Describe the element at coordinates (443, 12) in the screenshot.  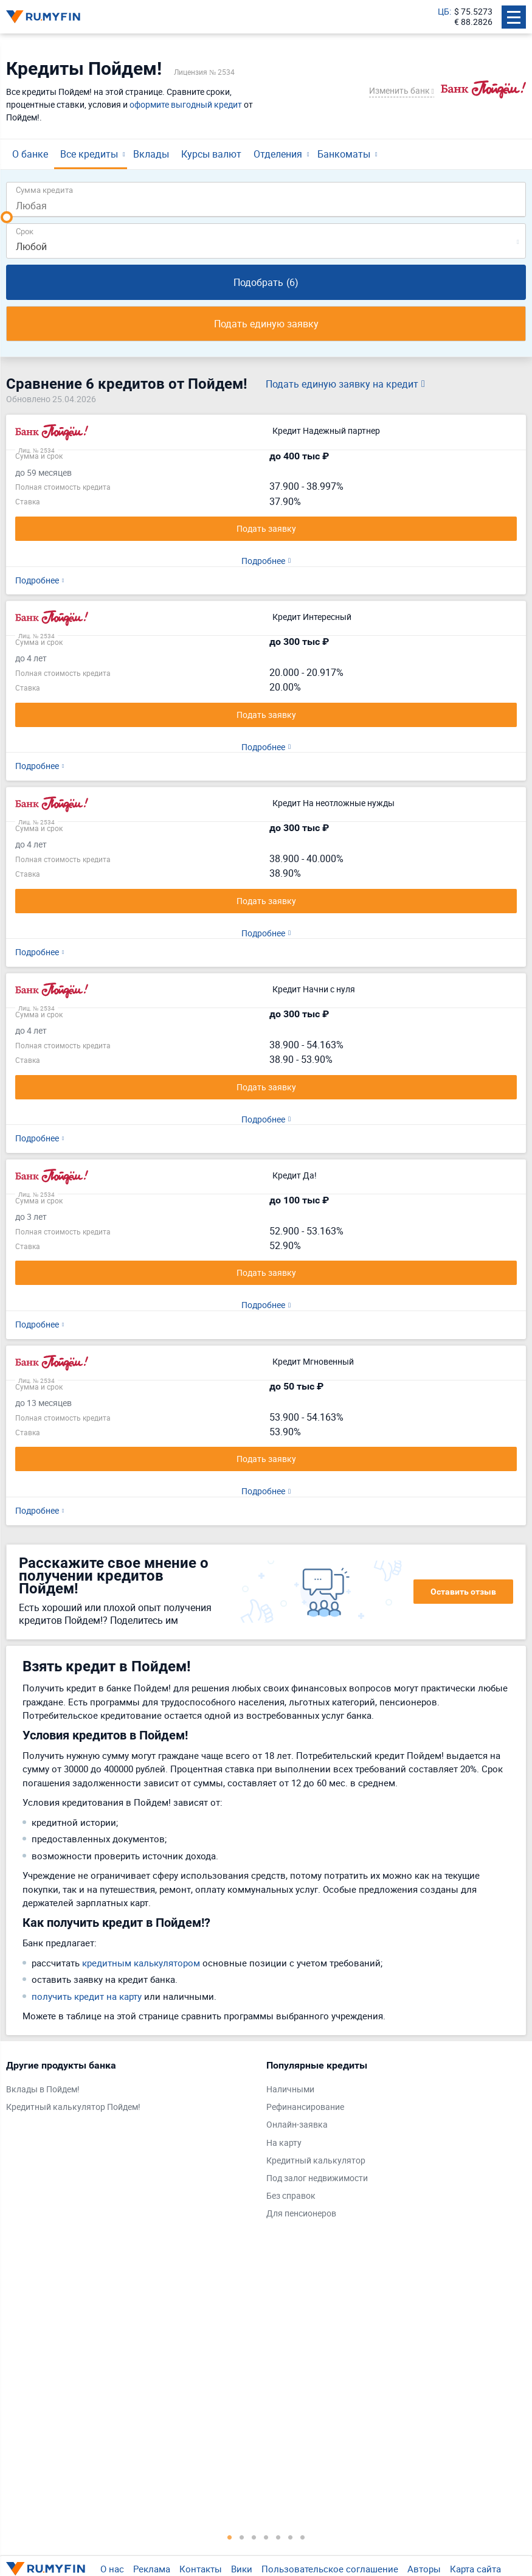
I see `ЦБ` at that location.